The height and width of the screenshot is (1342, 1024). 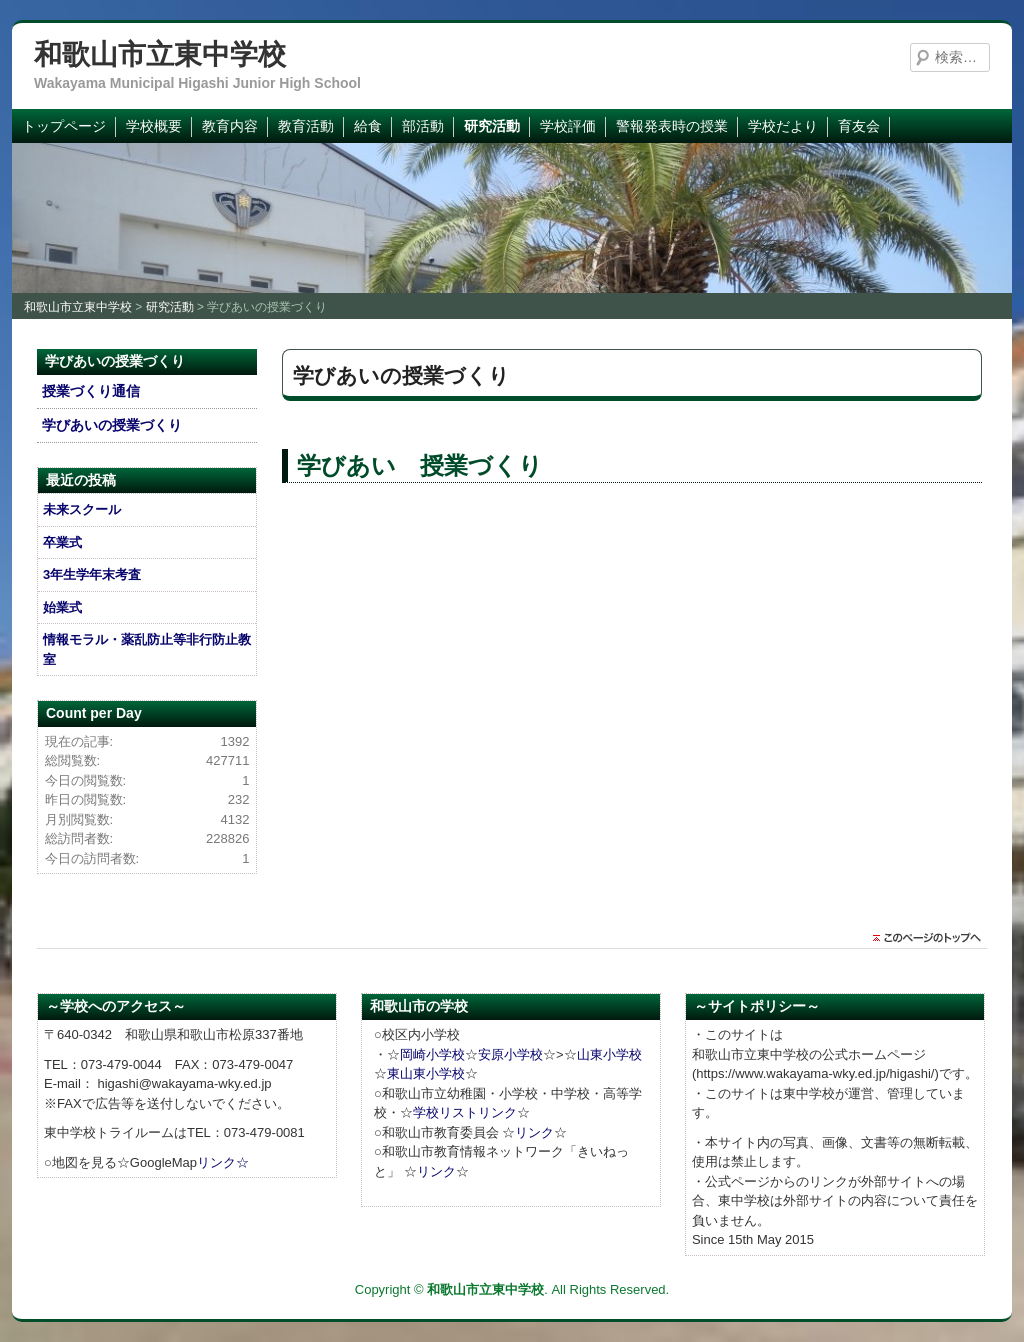 I want to click on 研究活動, so click(x=492, y=126).